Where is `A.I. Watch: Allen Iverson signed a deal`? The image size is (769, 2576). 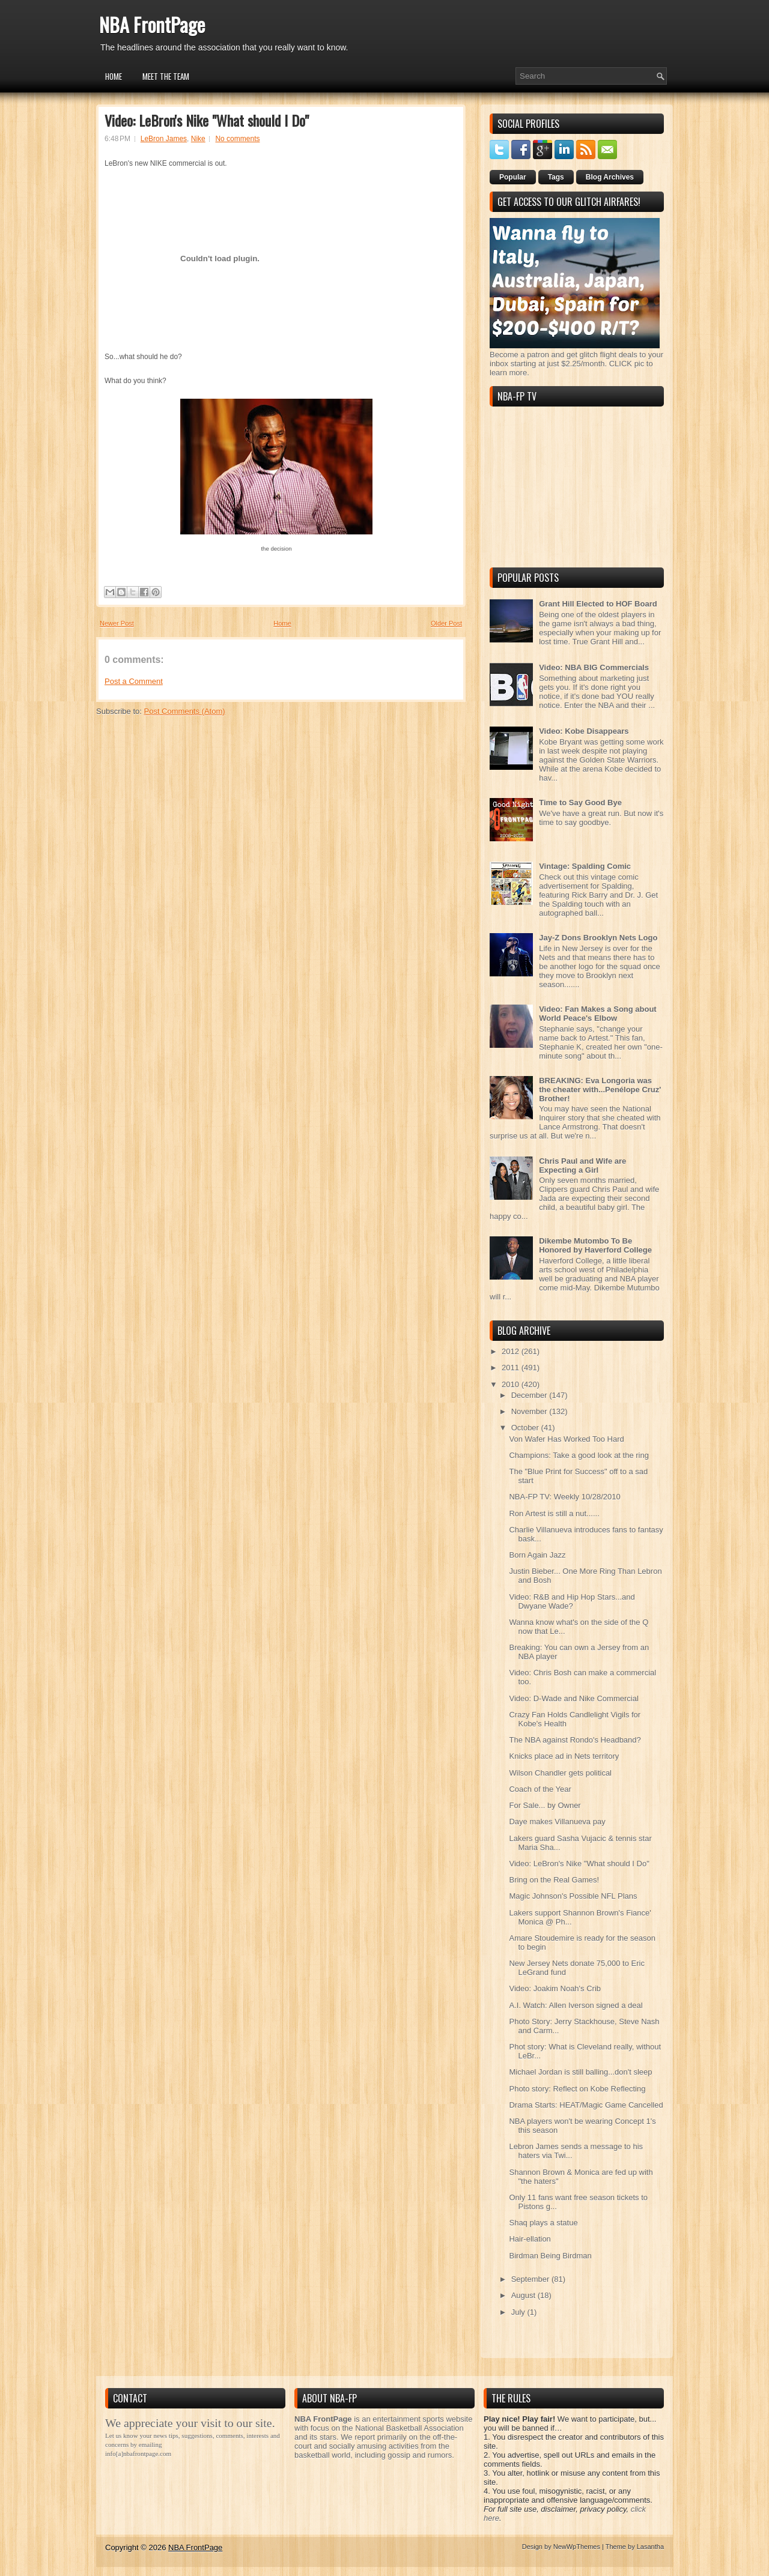 A.I. Watch: Allen Iverson signed a deal is located at coordinates (575, 2005).